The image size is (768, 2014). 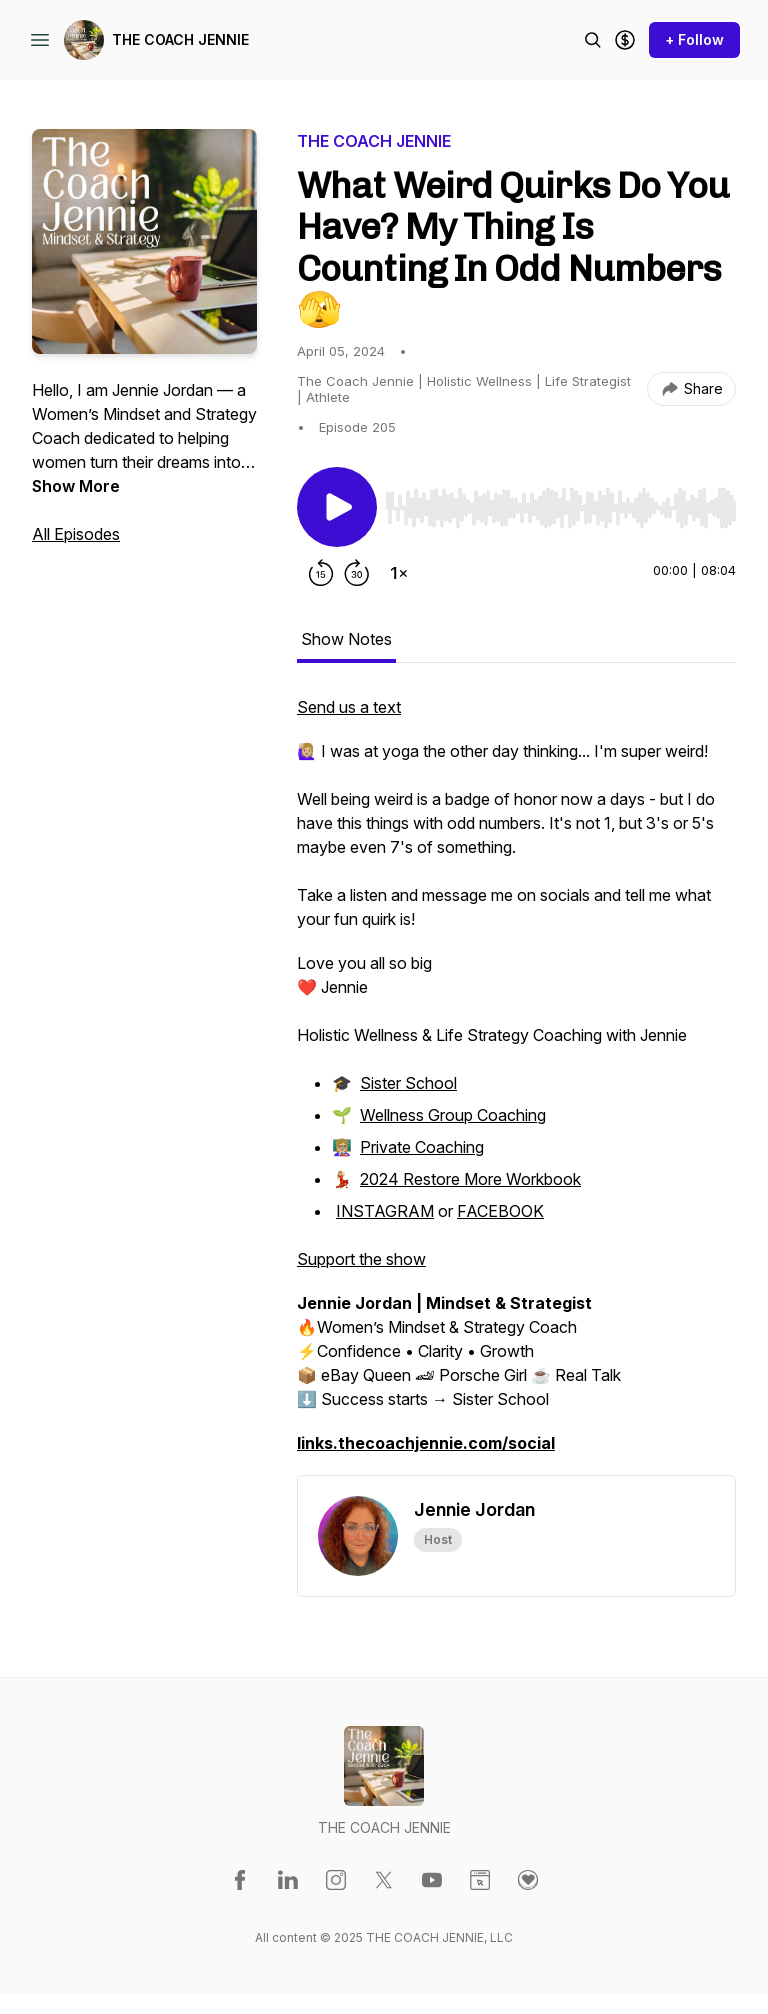 What do you see at coordinates (560, 508) in the screenshot?
I see `[slider]` at bounding box center [560, 508].